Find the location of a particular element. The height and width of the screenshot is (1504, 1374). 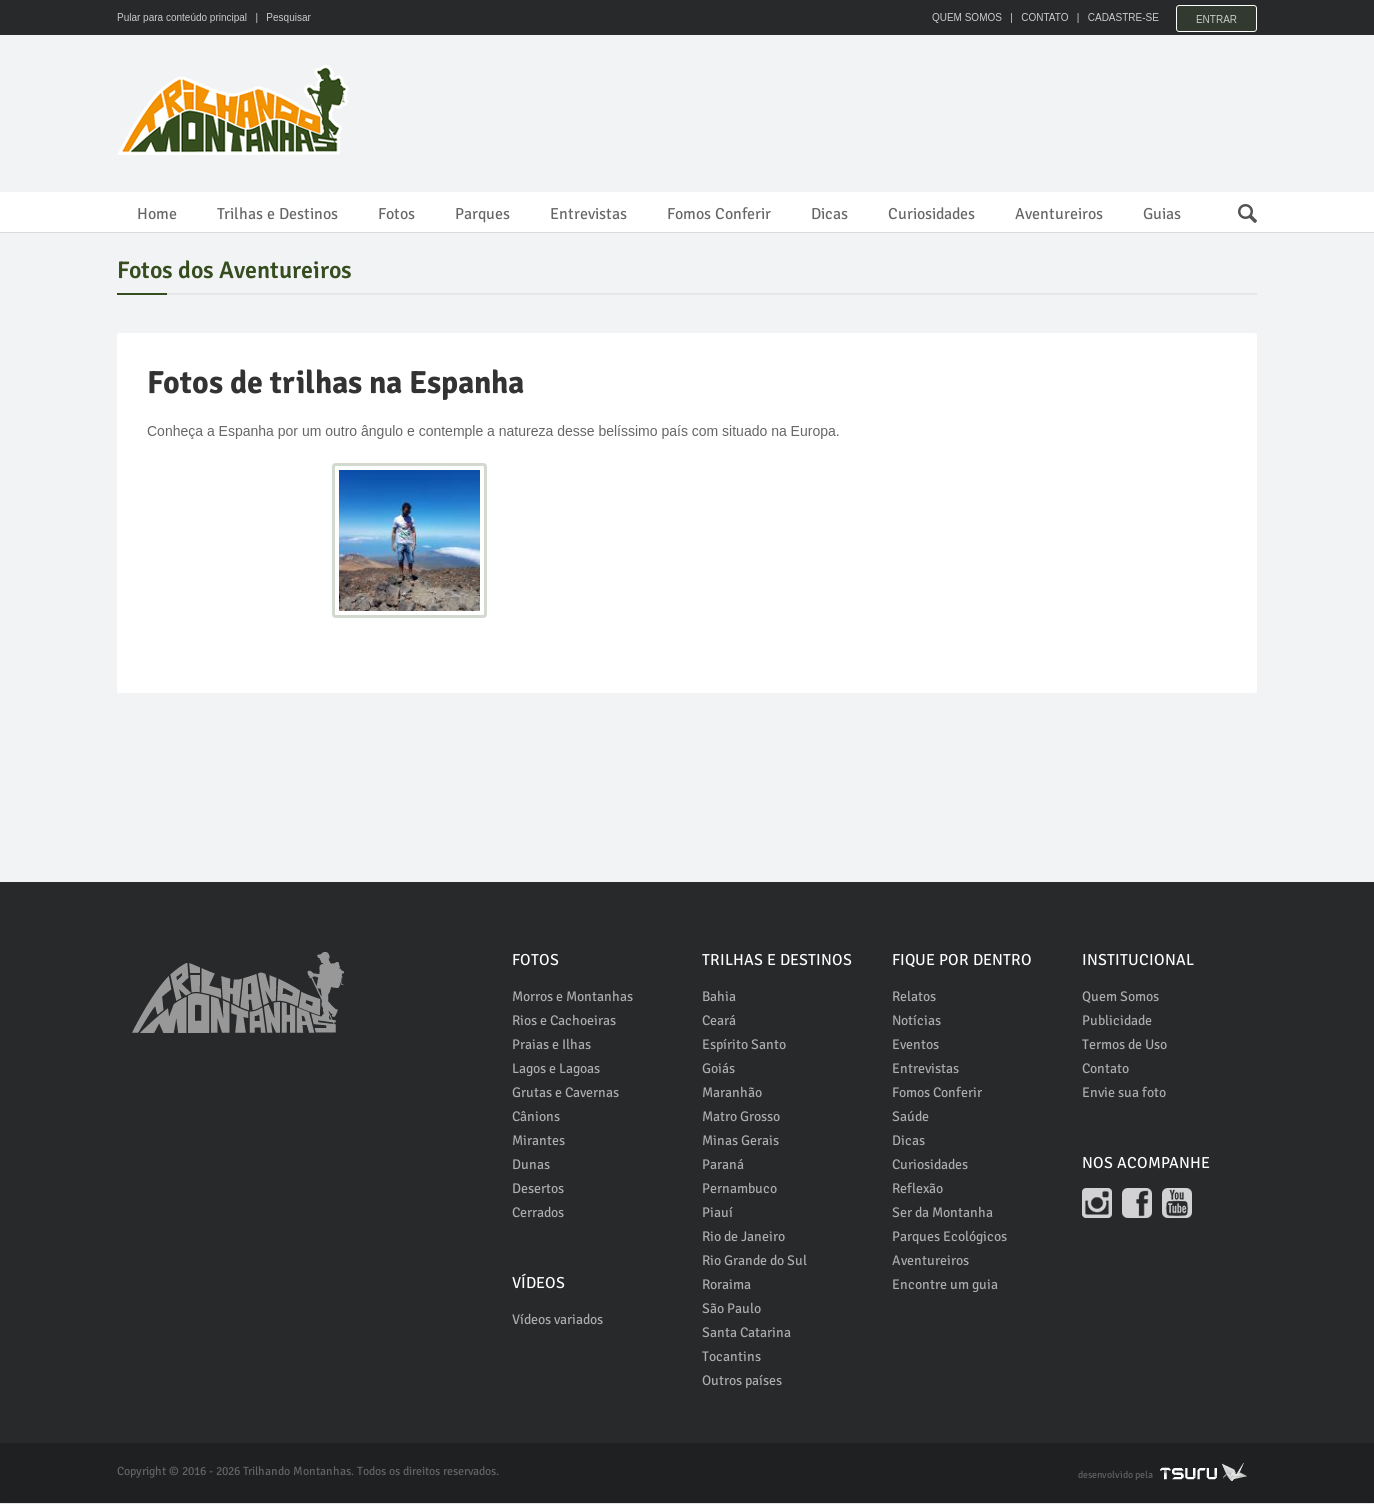

Ceará is located at coordinates (719, 1021).